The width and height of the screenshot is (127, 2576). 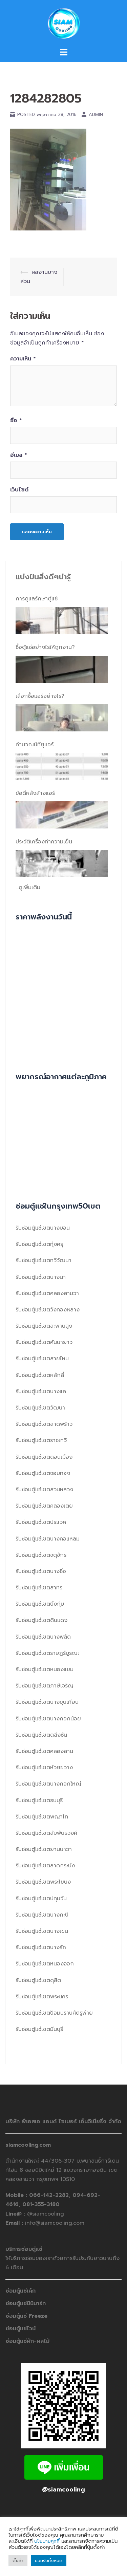 What do you see at coordinates (42, 1359) in the screenshot?
I see `รับซ่อมตู้แช่เขตสายไหม` at bounding box center [42, 1359].